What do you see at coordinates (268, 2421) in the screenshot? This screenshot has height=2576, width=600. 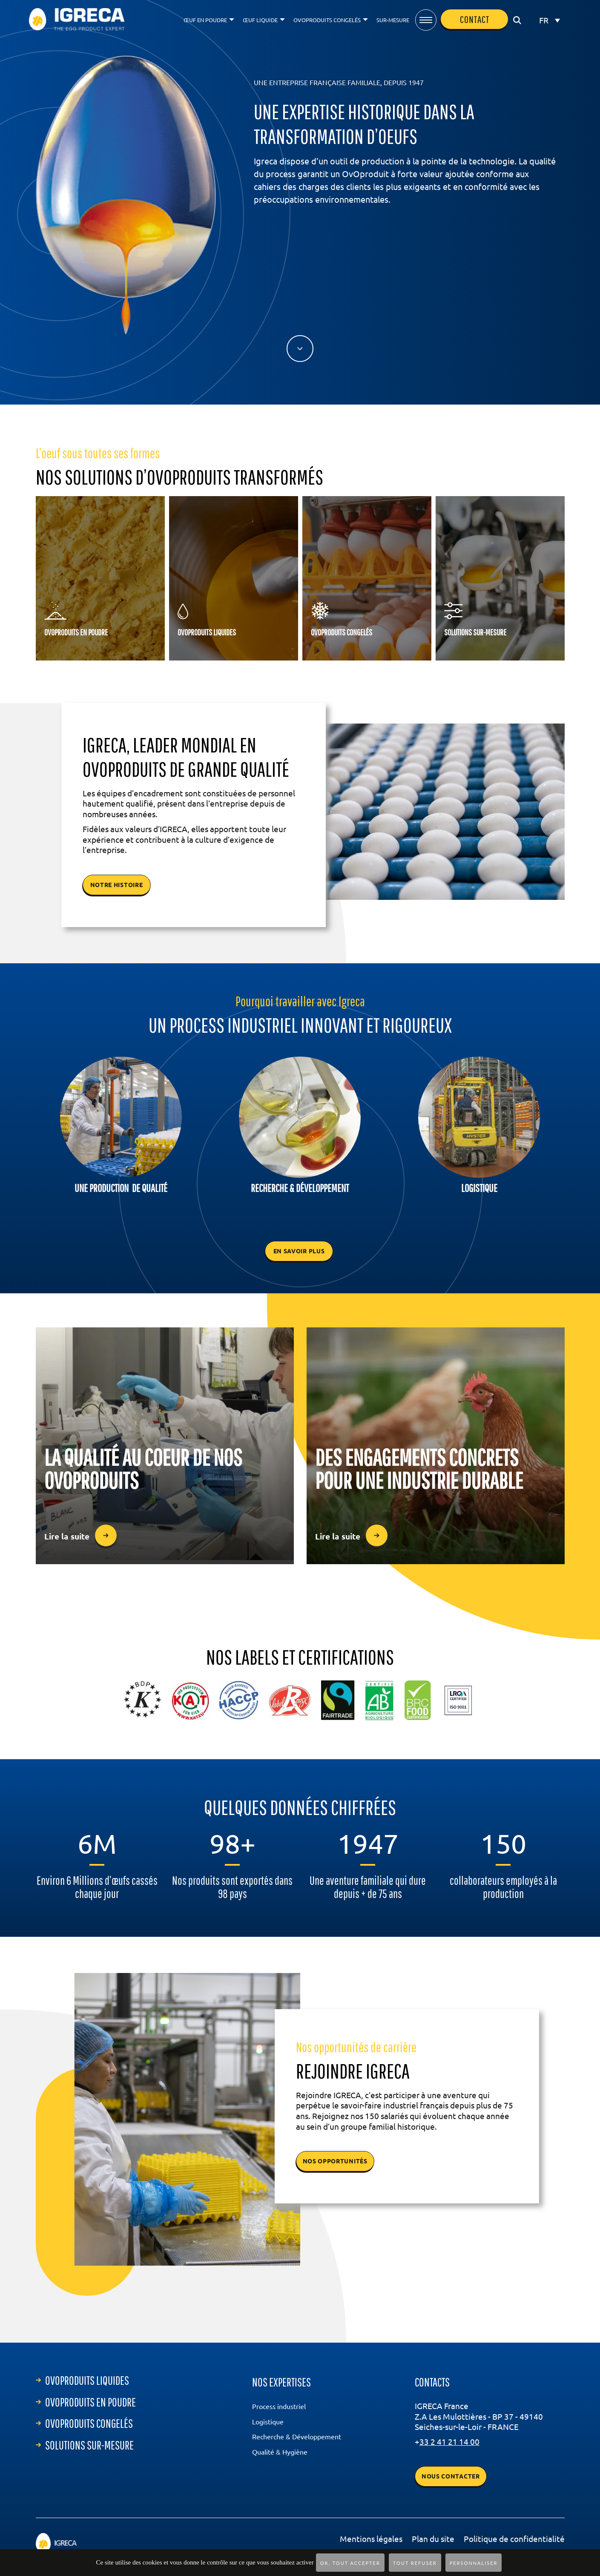 I see `Logistique` at bounding box center [268, 2421].